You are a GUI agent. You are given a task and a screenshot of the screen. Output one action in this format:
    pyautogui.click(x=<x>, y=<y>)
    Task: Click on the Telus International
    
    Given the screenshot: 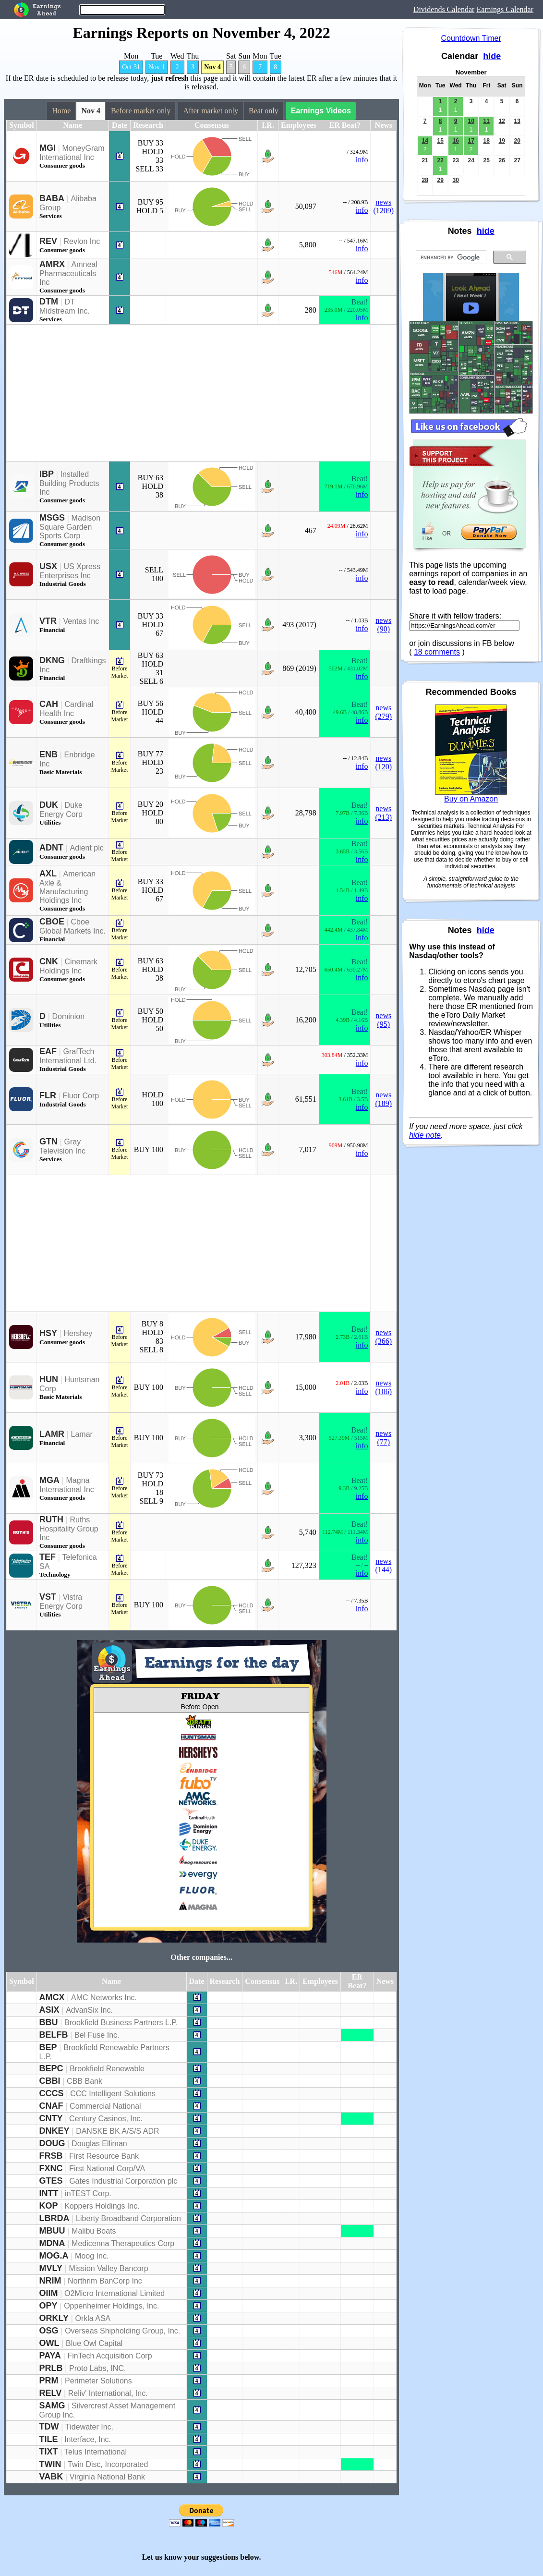 What is the action you would take?
    pyautogui.click(x=95, y=2452)
    